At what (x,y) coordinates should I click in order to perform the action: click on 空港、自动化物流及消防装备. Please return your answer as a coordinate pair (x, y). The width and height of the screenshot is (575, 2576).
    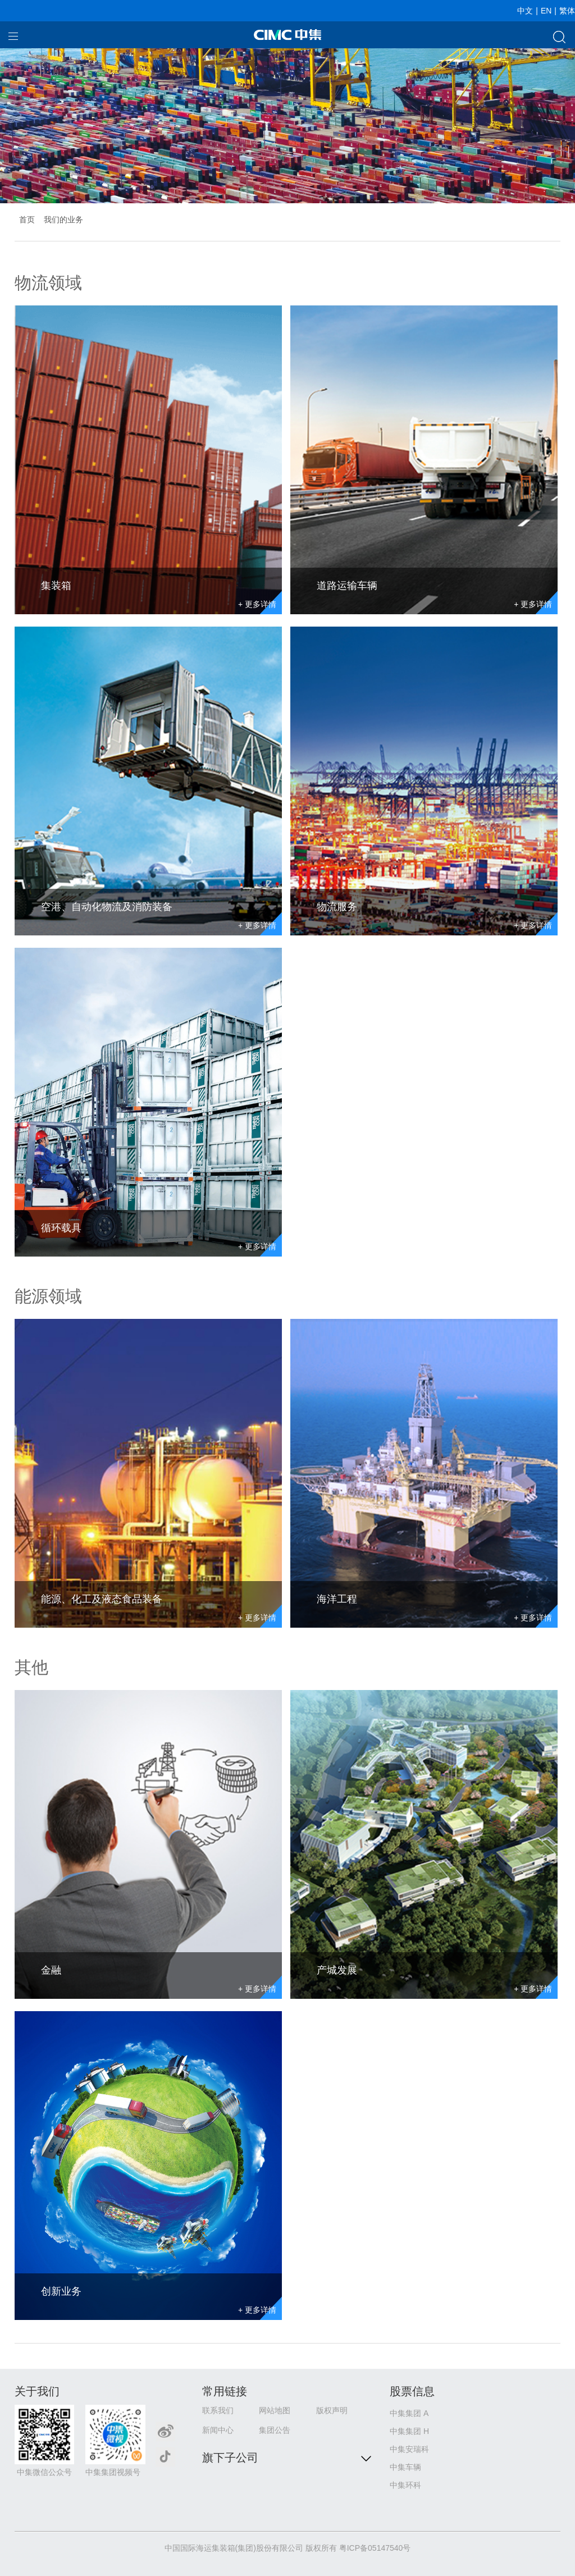
    Looking at the image, I should click on (106, 906).